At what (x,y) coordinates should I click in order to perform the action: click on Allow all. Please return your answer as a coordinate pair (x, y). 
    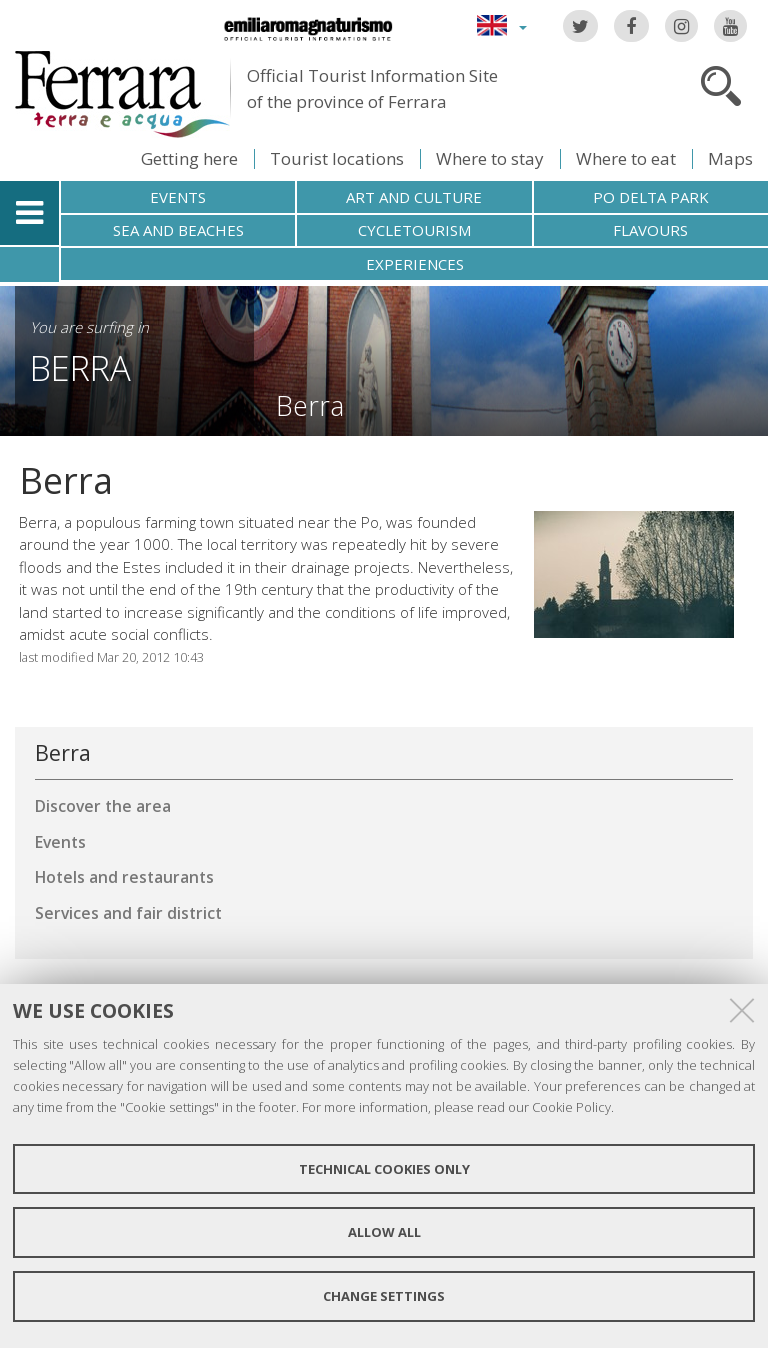
    Looking at the image, I should click on (384, 1232).